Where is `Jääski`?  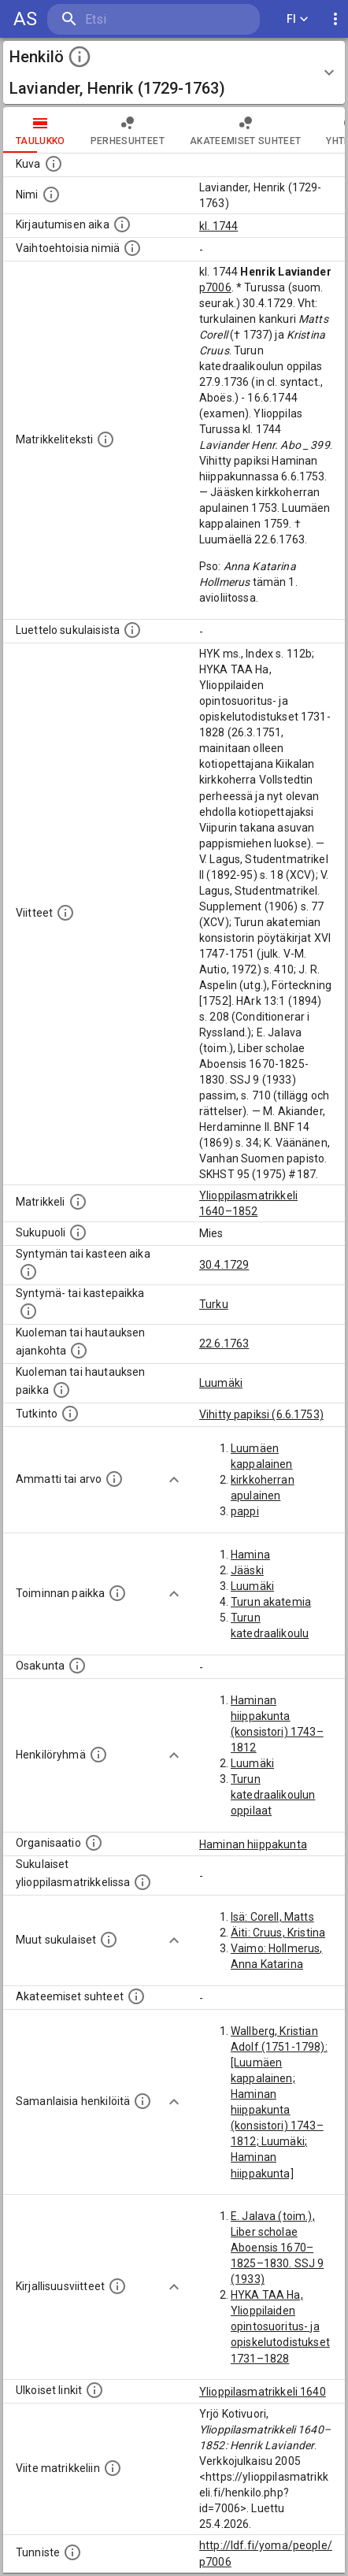 Jääski is located at coordinates (247, 1570).